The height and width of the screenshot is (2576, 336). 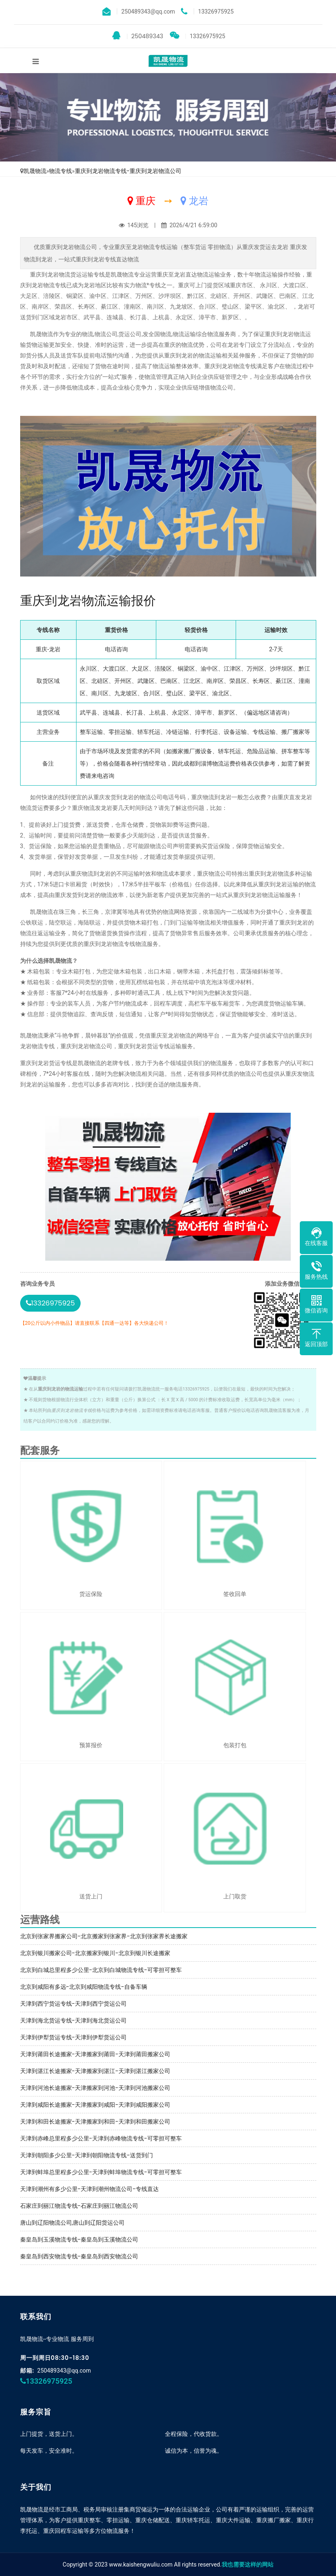 I want to click on 物流专线, so click(x=60, y=171).